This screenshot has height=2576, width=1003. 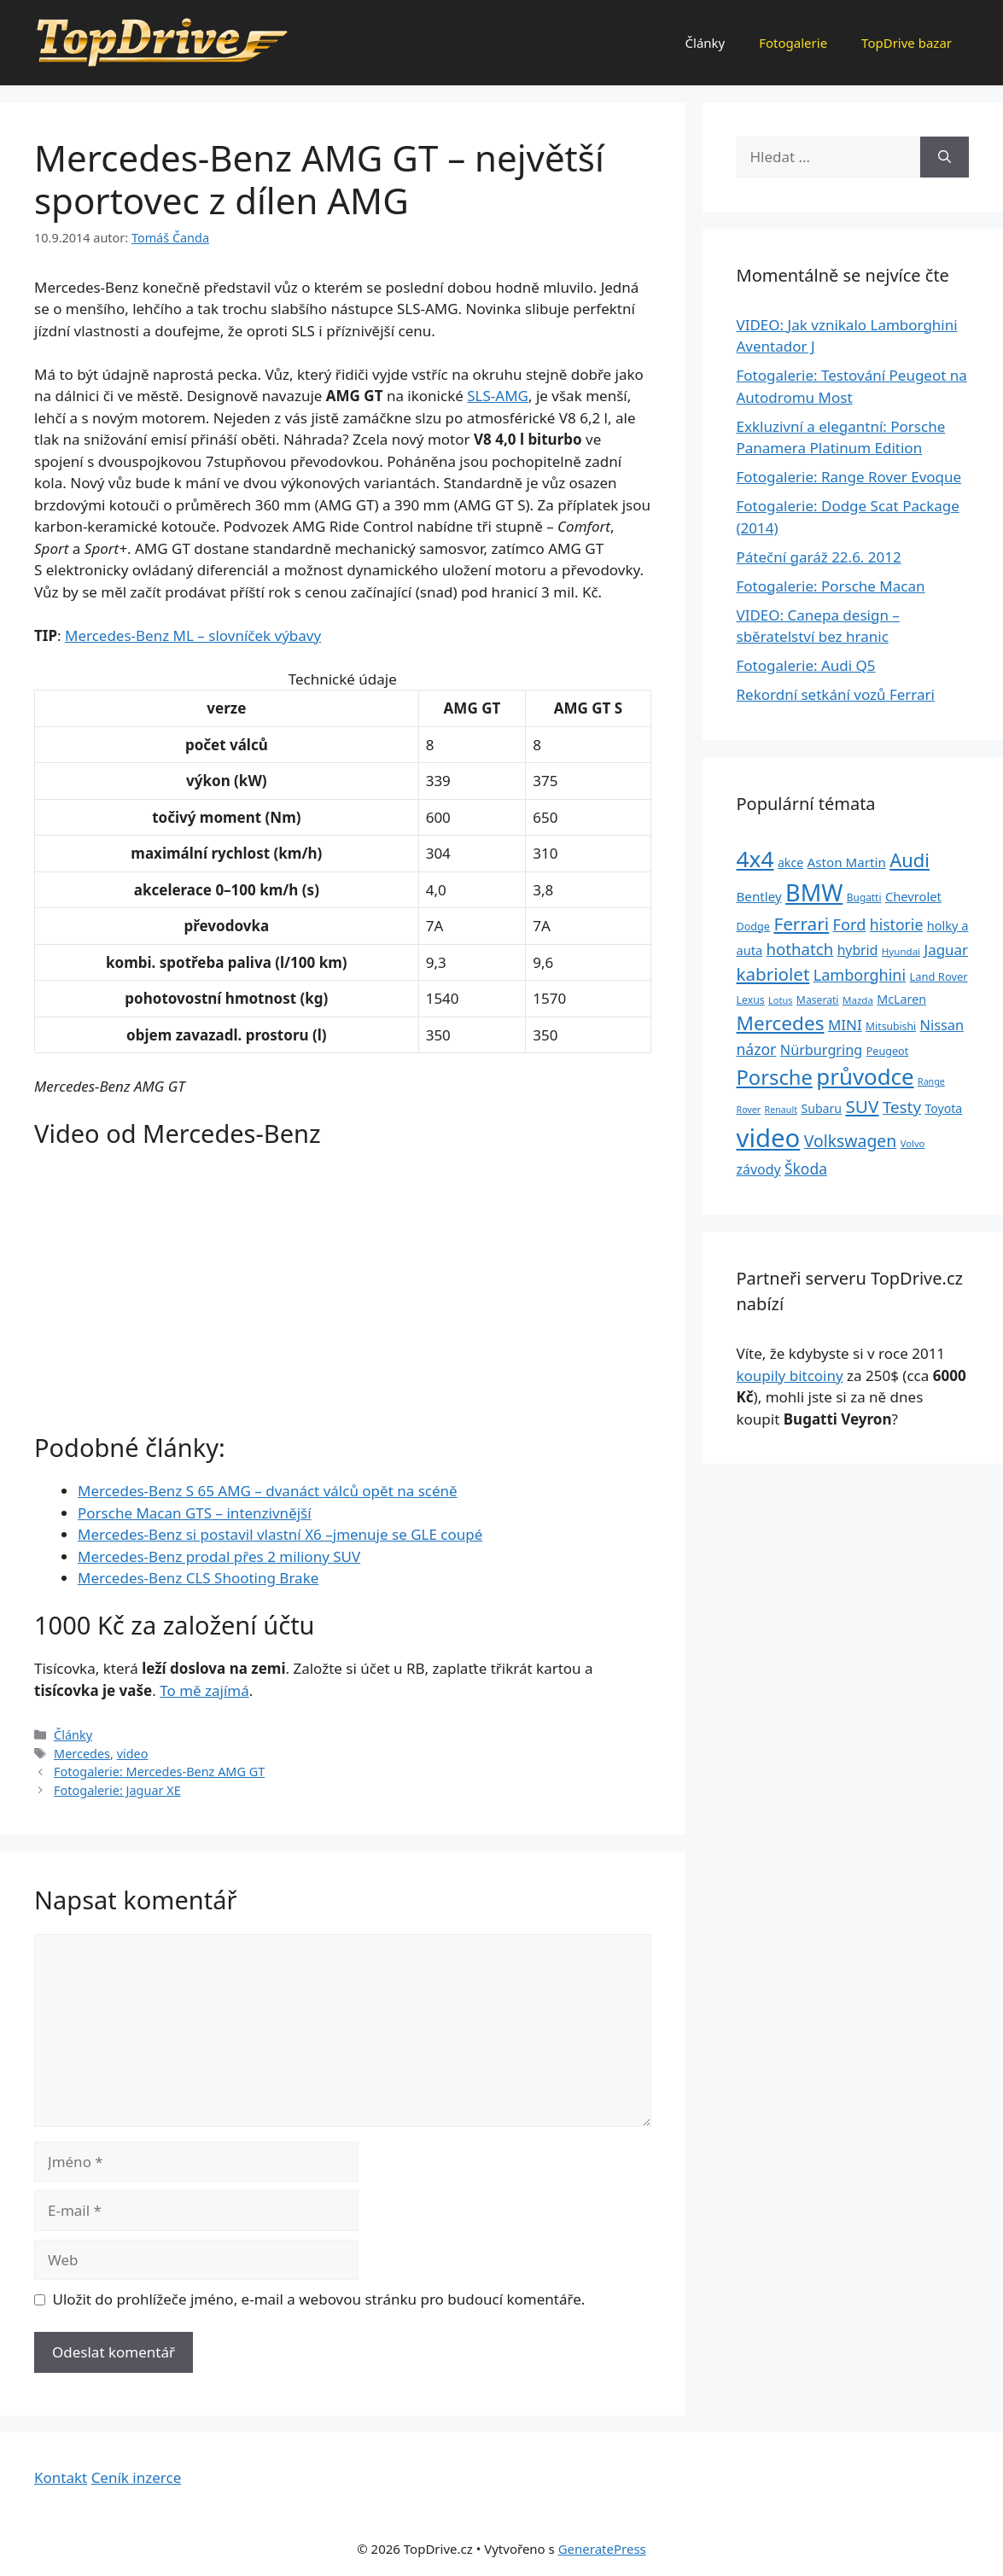 What do you see at coordinates (781, 1023) in the screenshot?
I see `Mercedes [Mercedes (123 položek)]` at bounding box center [781, 1023].